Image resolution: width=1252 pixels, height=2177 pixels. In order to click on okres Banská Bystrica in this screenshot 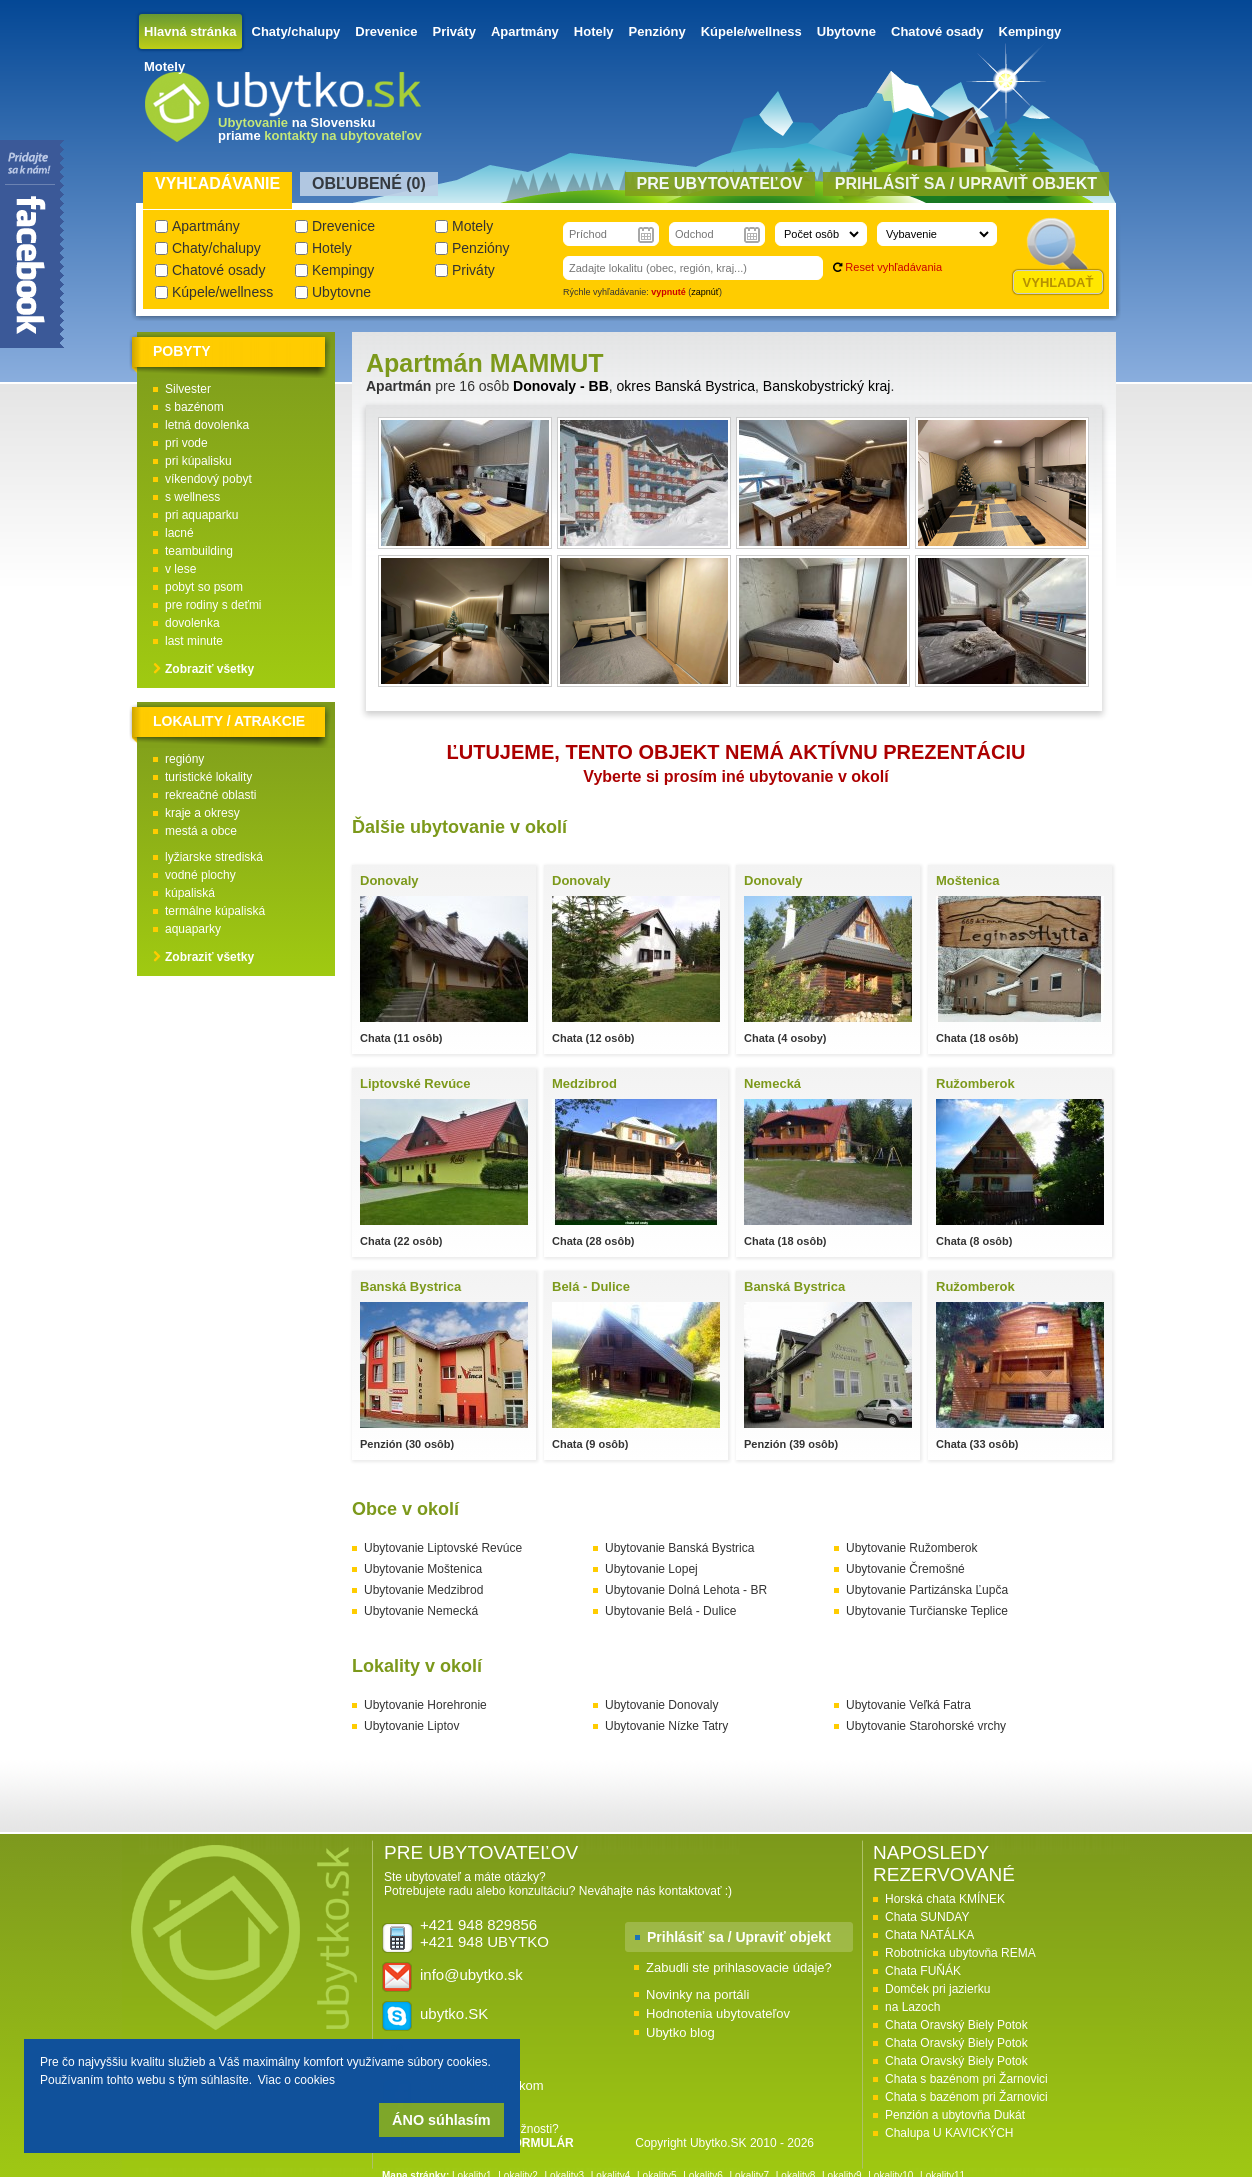, I will do `click(686, 386)`.